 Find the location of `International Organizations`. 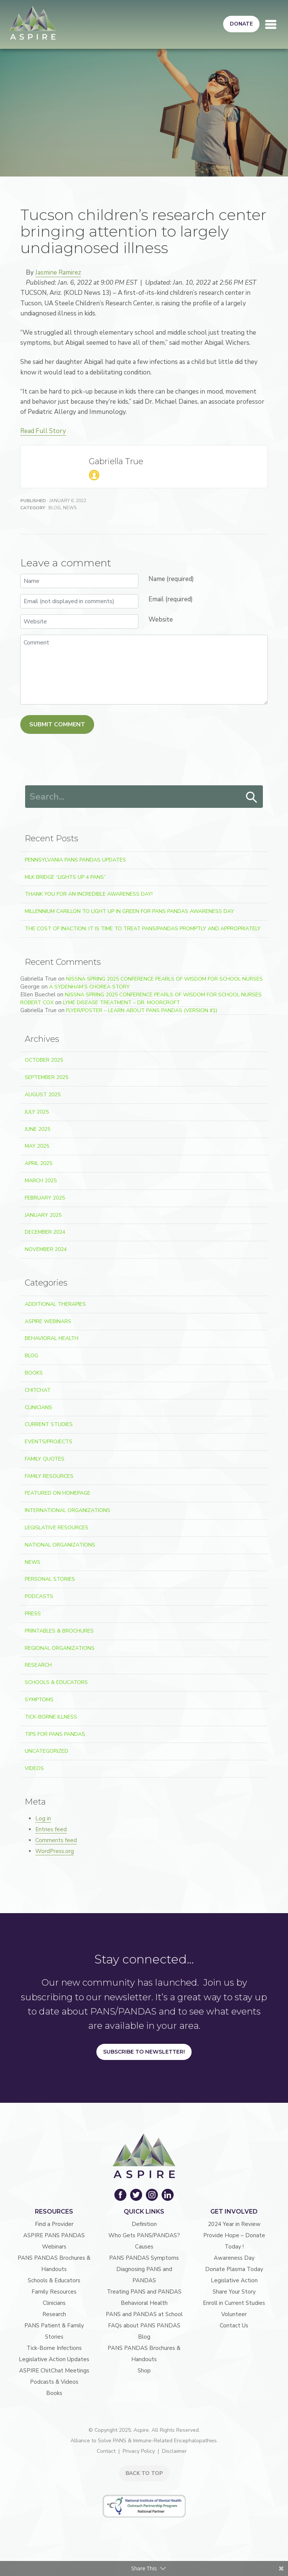

International Organizations is located at coordinates (67, 1510).